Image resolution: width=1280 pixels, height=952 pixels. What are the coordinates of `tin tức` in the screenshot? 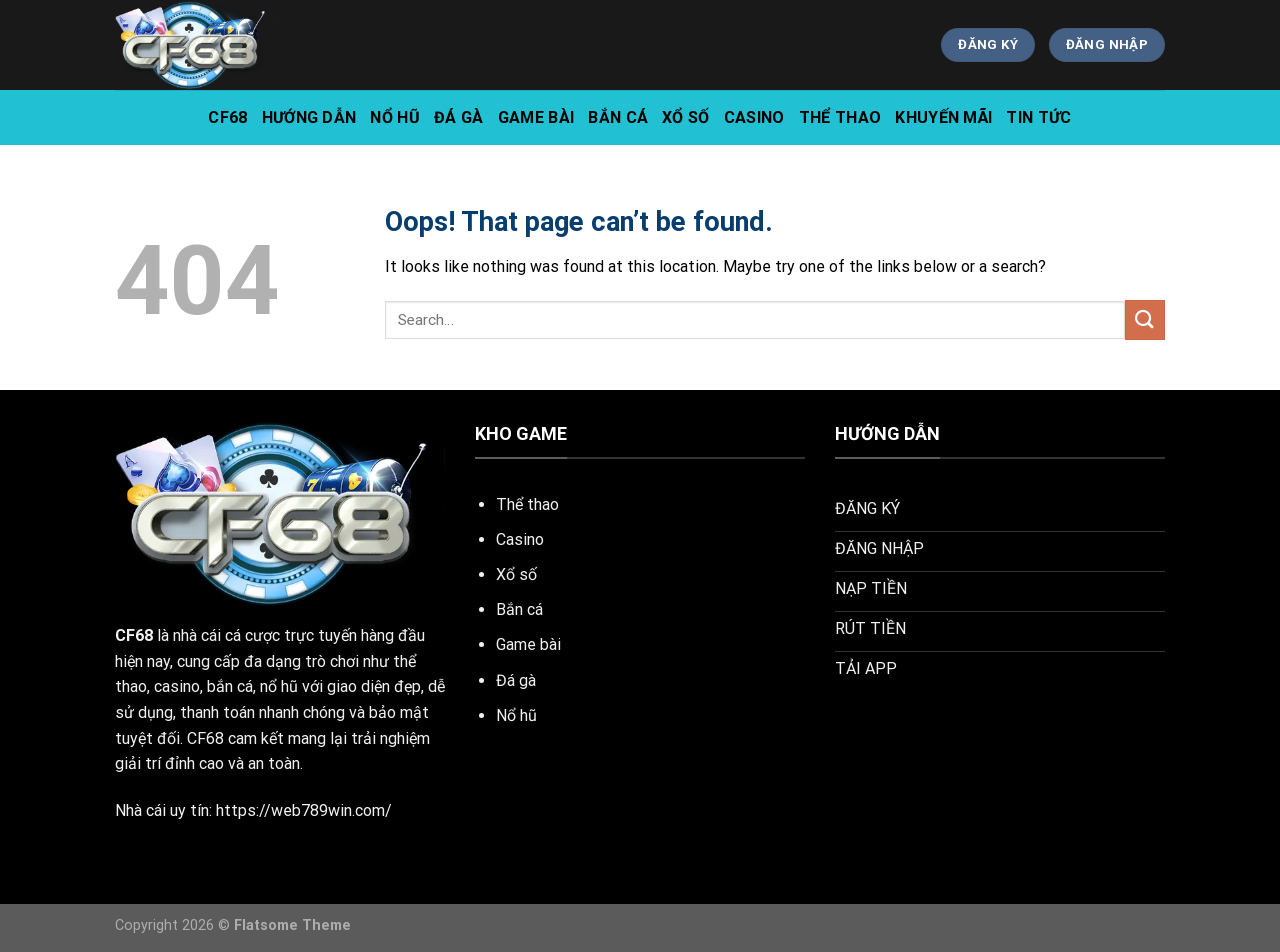 It's located at (1038, 117).